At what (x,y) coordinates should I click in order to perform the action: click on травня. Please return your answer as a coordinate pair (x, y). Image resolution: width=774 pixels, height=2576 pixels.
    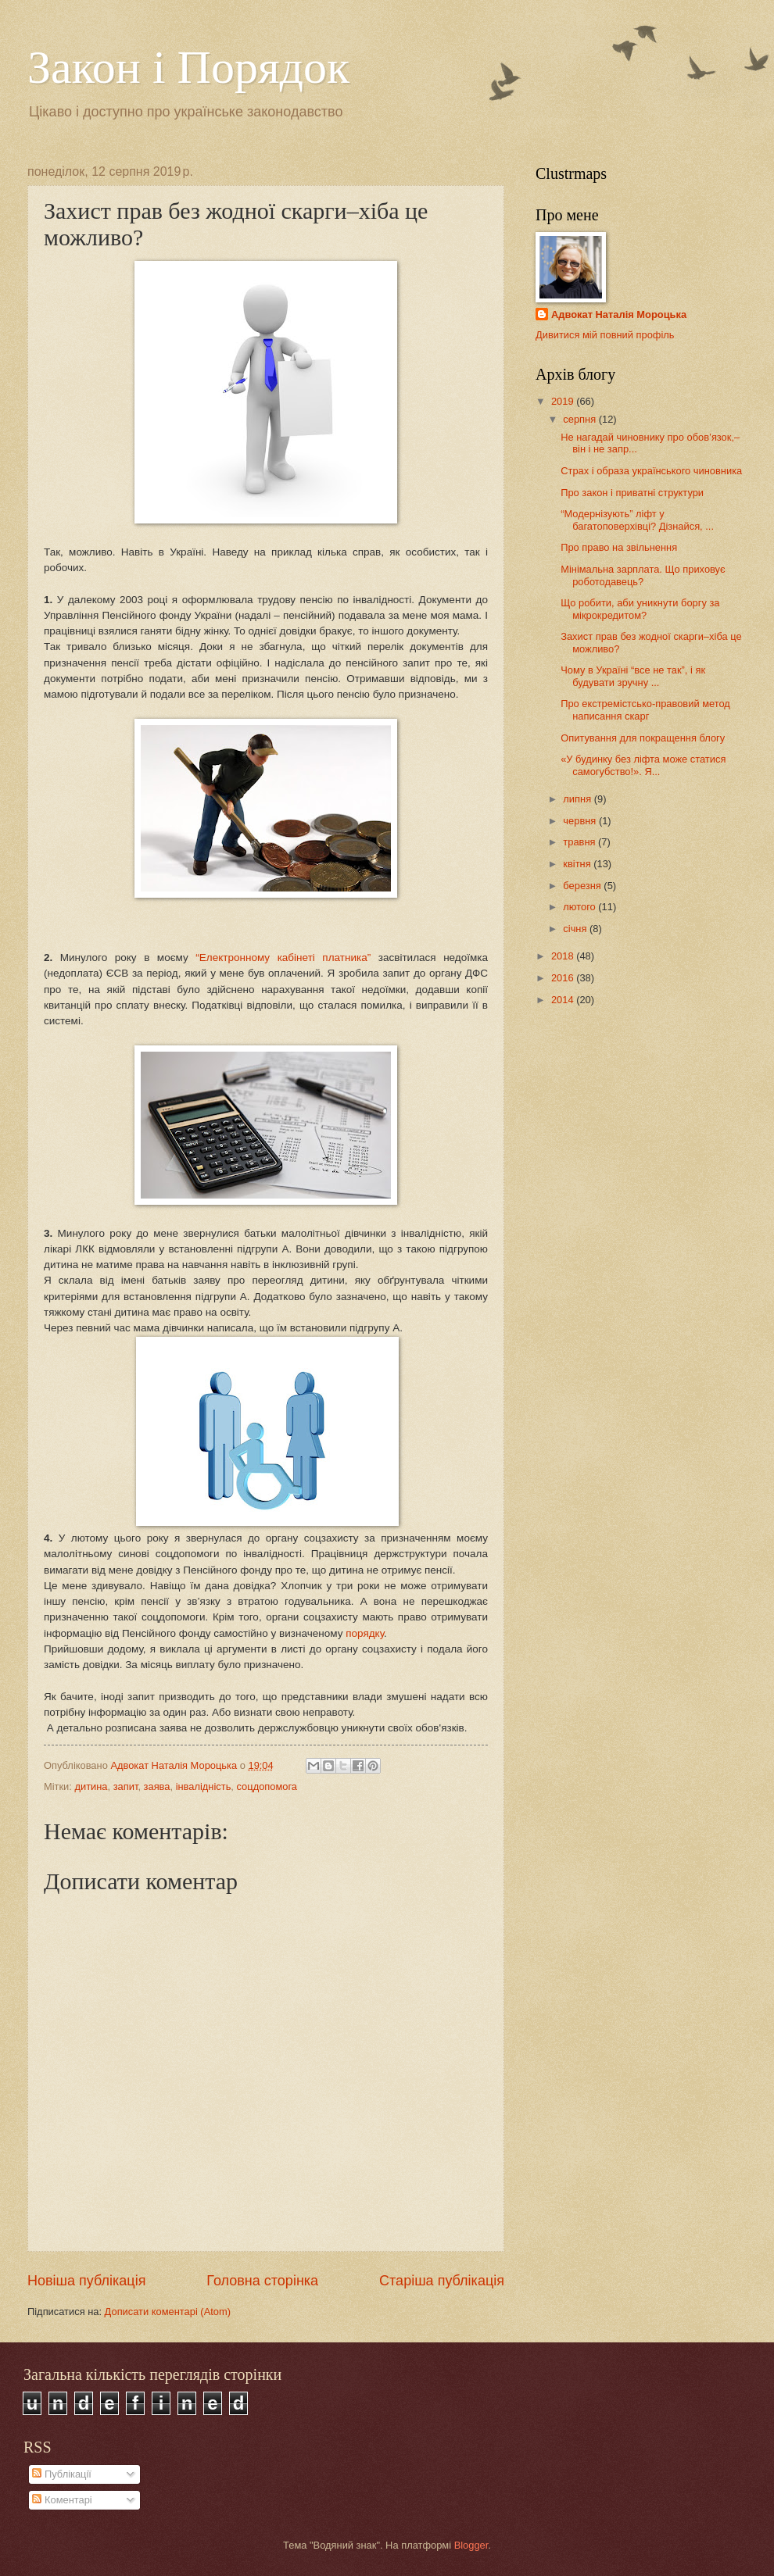
    Looking at the image, I should click on (580, 842).